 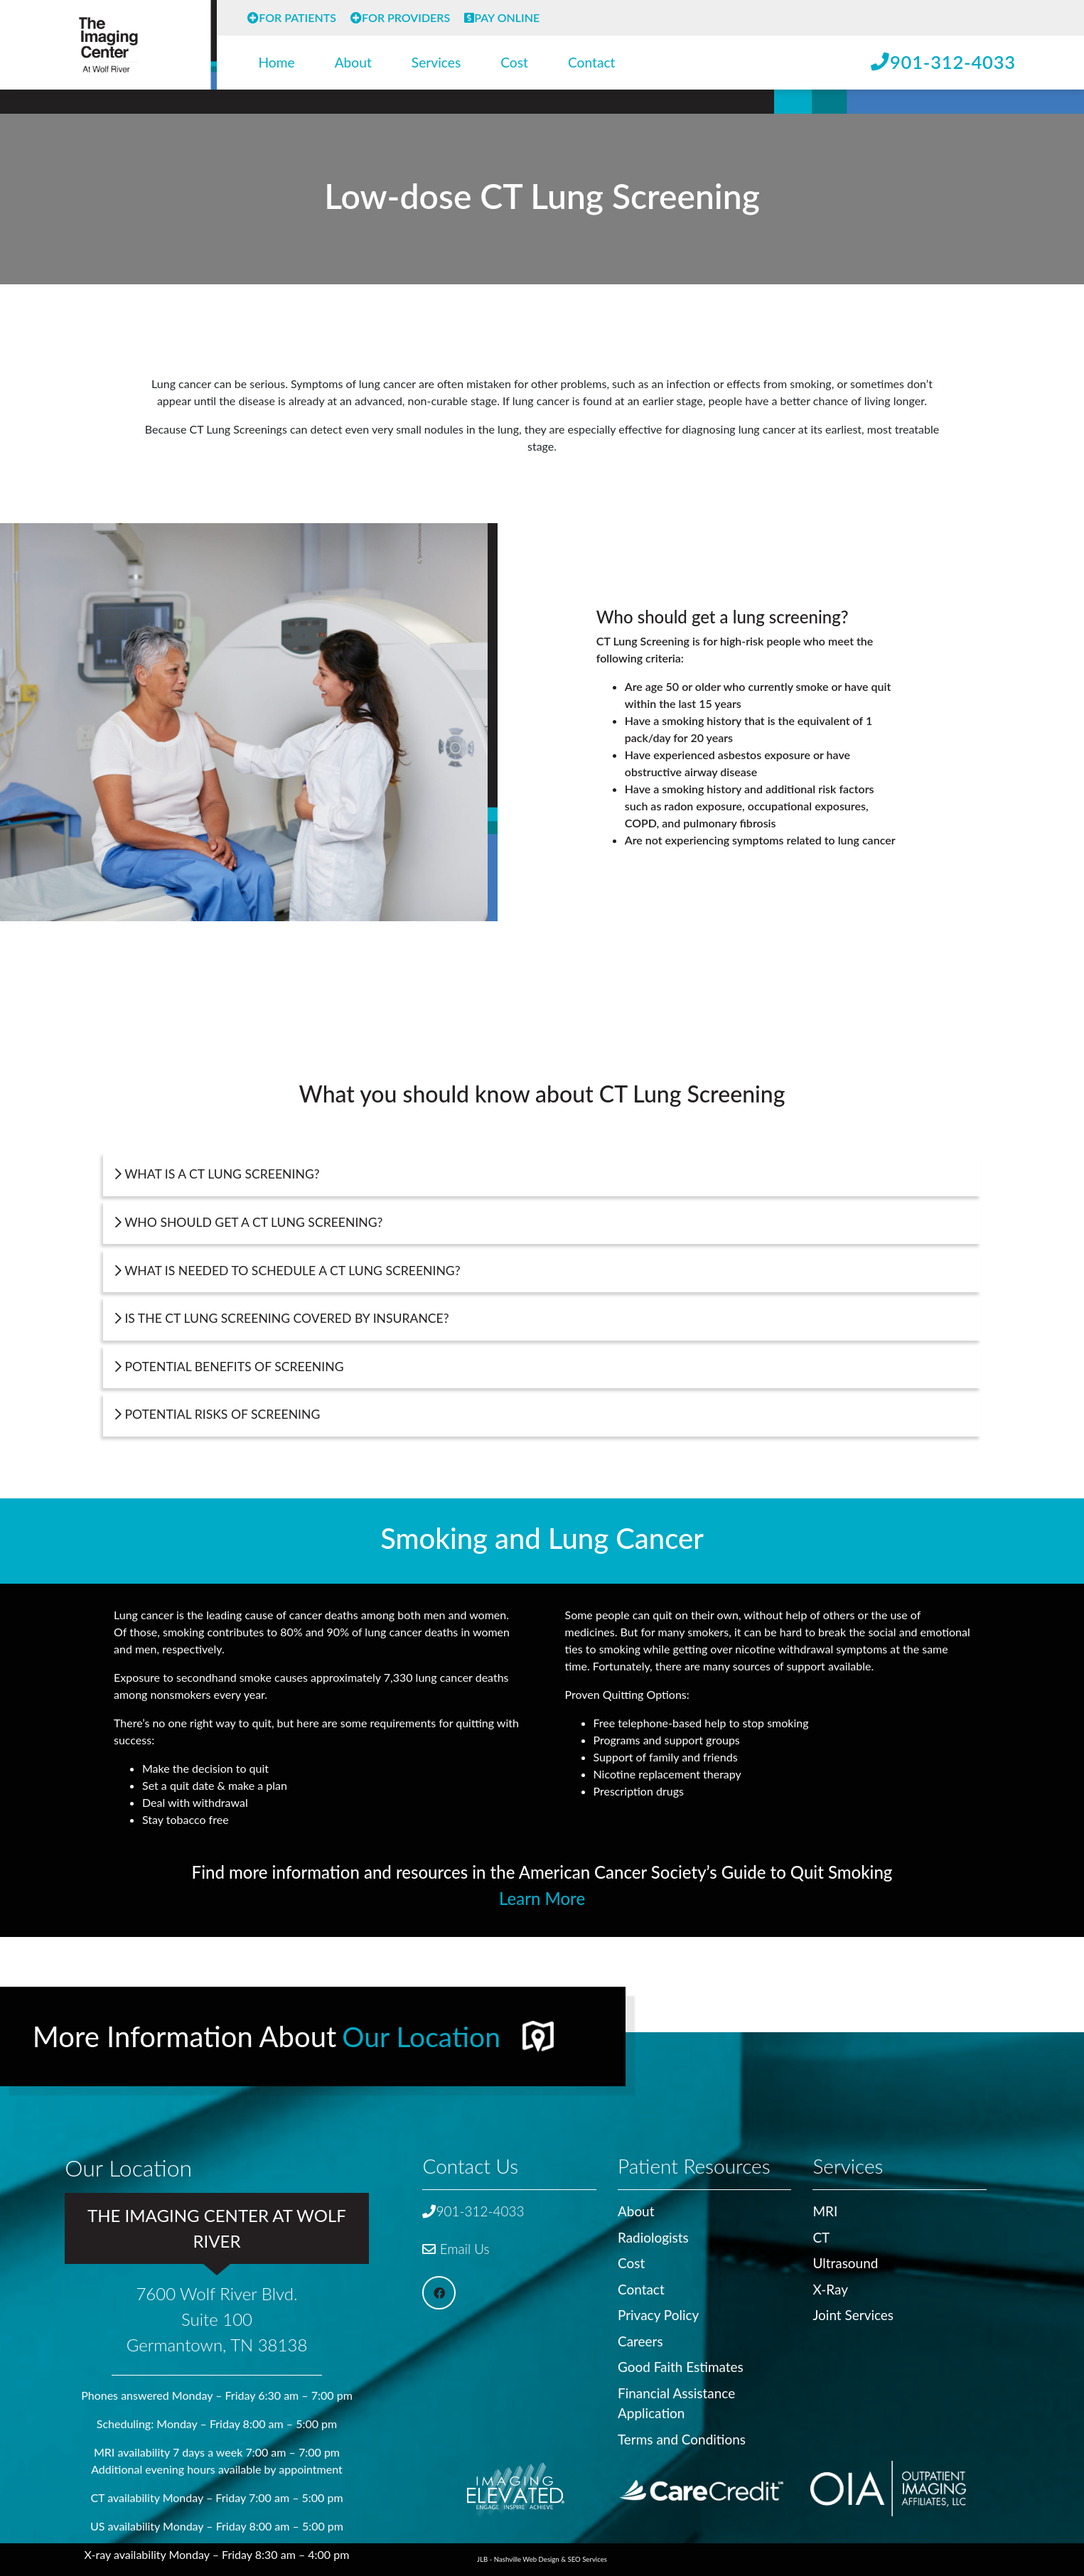 I want to click on Financial Assistance Application, so click(x=677, y=2401).